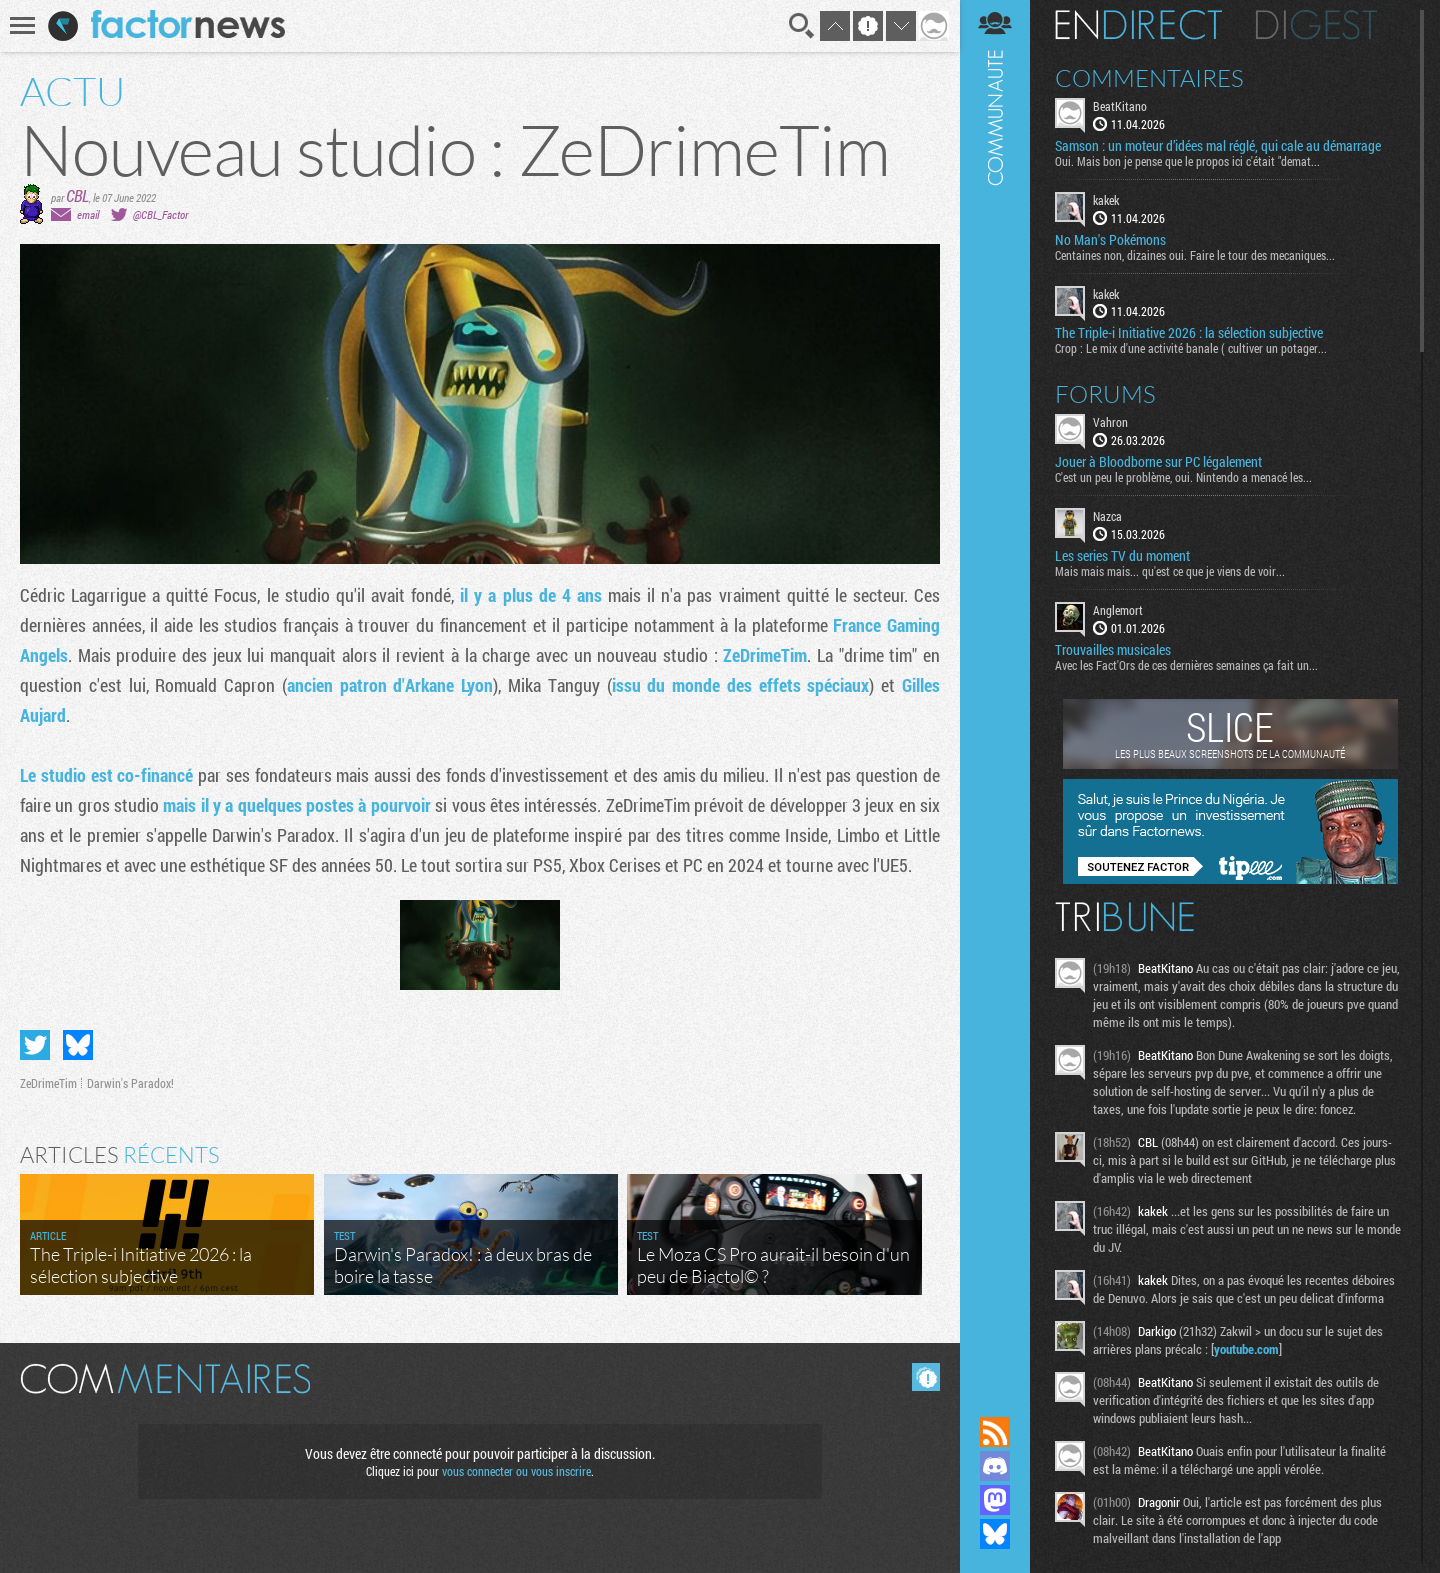  Describe the element at coordinates (1218, 146) in the screenshot. I see `Samson : un moteur d’idées mal réglé, qui cale au démarrage` at that location.